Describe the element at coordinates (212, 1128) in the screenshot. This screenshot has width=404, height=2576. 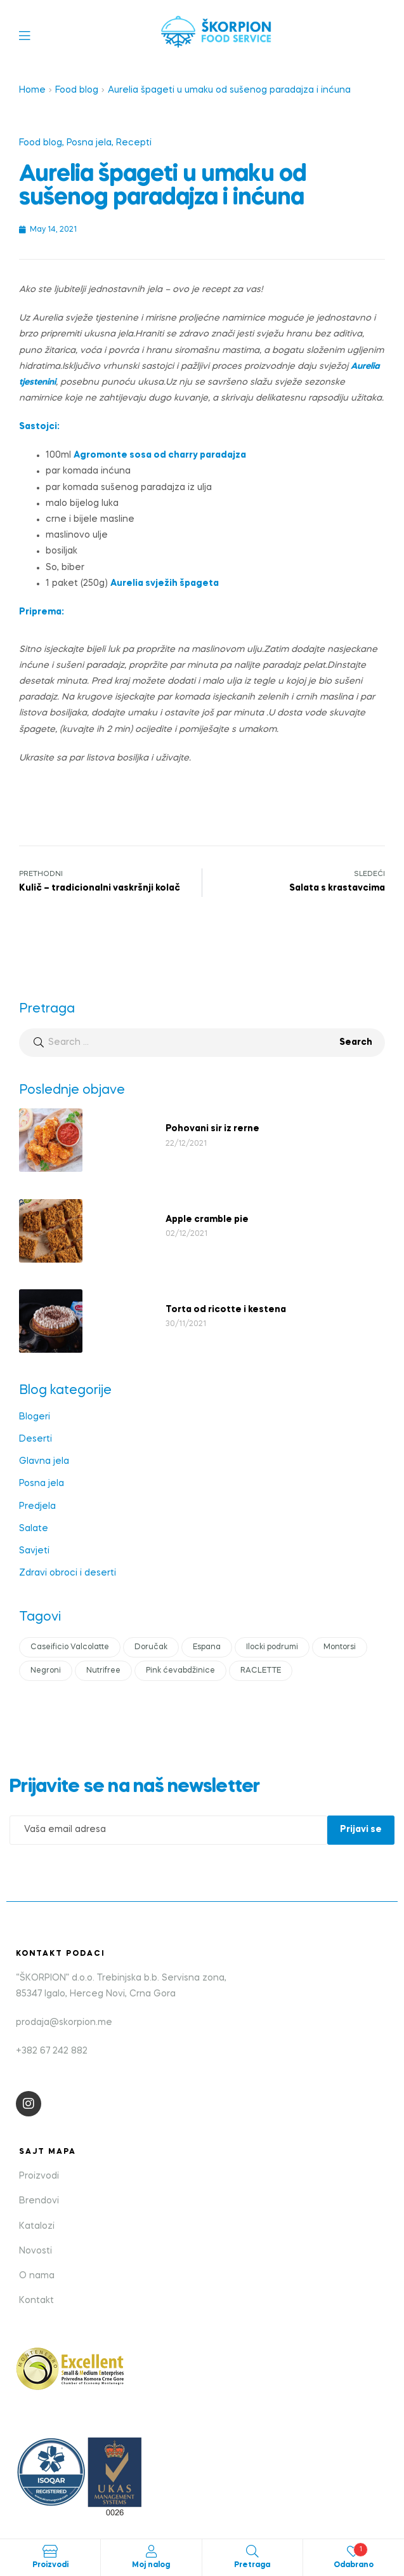
I see `Pohovani sir iz rerne` at that location.